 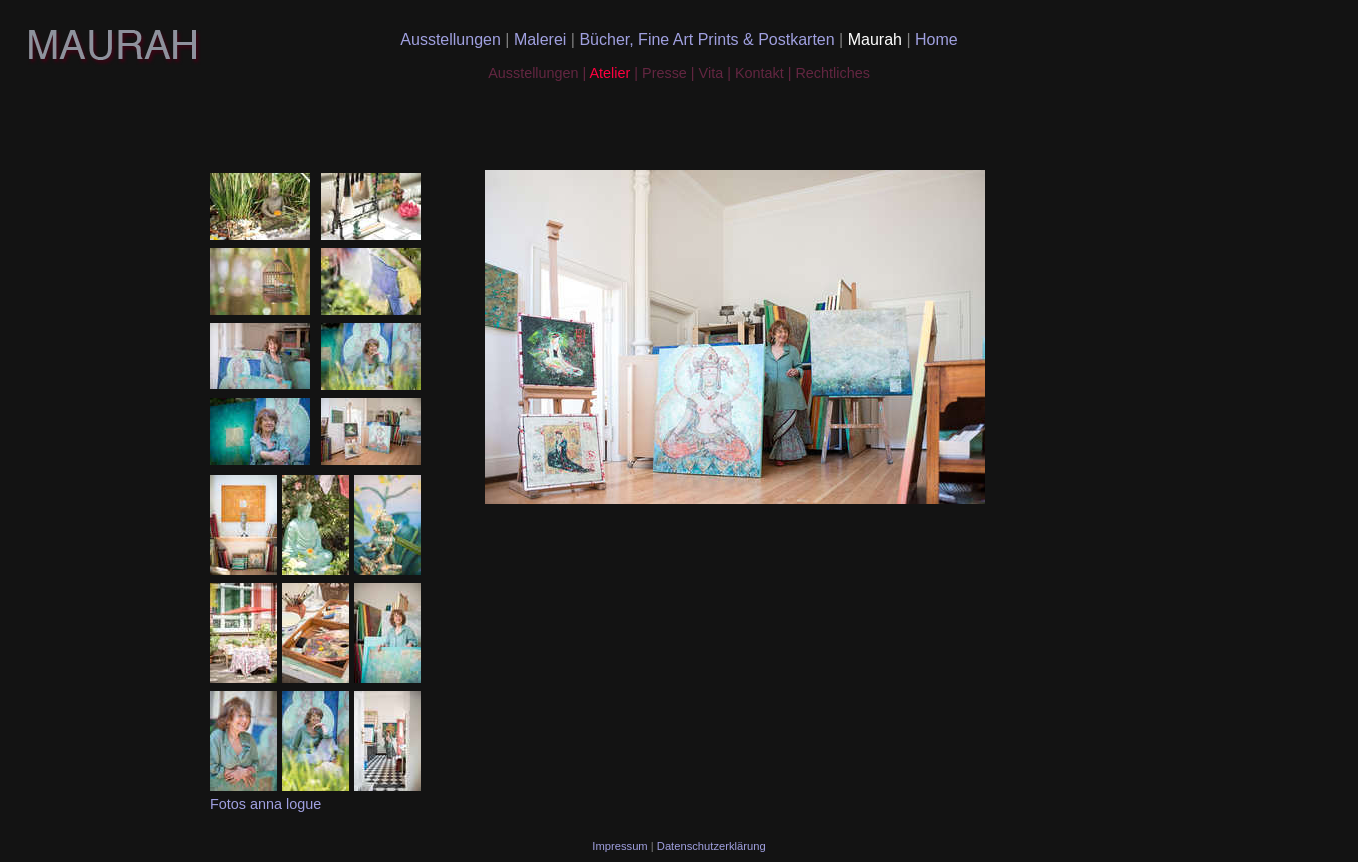 What do you see at coordinates (761, 73) in the screenshot?
I see `Kontakt` at bounding box center [761, 73].